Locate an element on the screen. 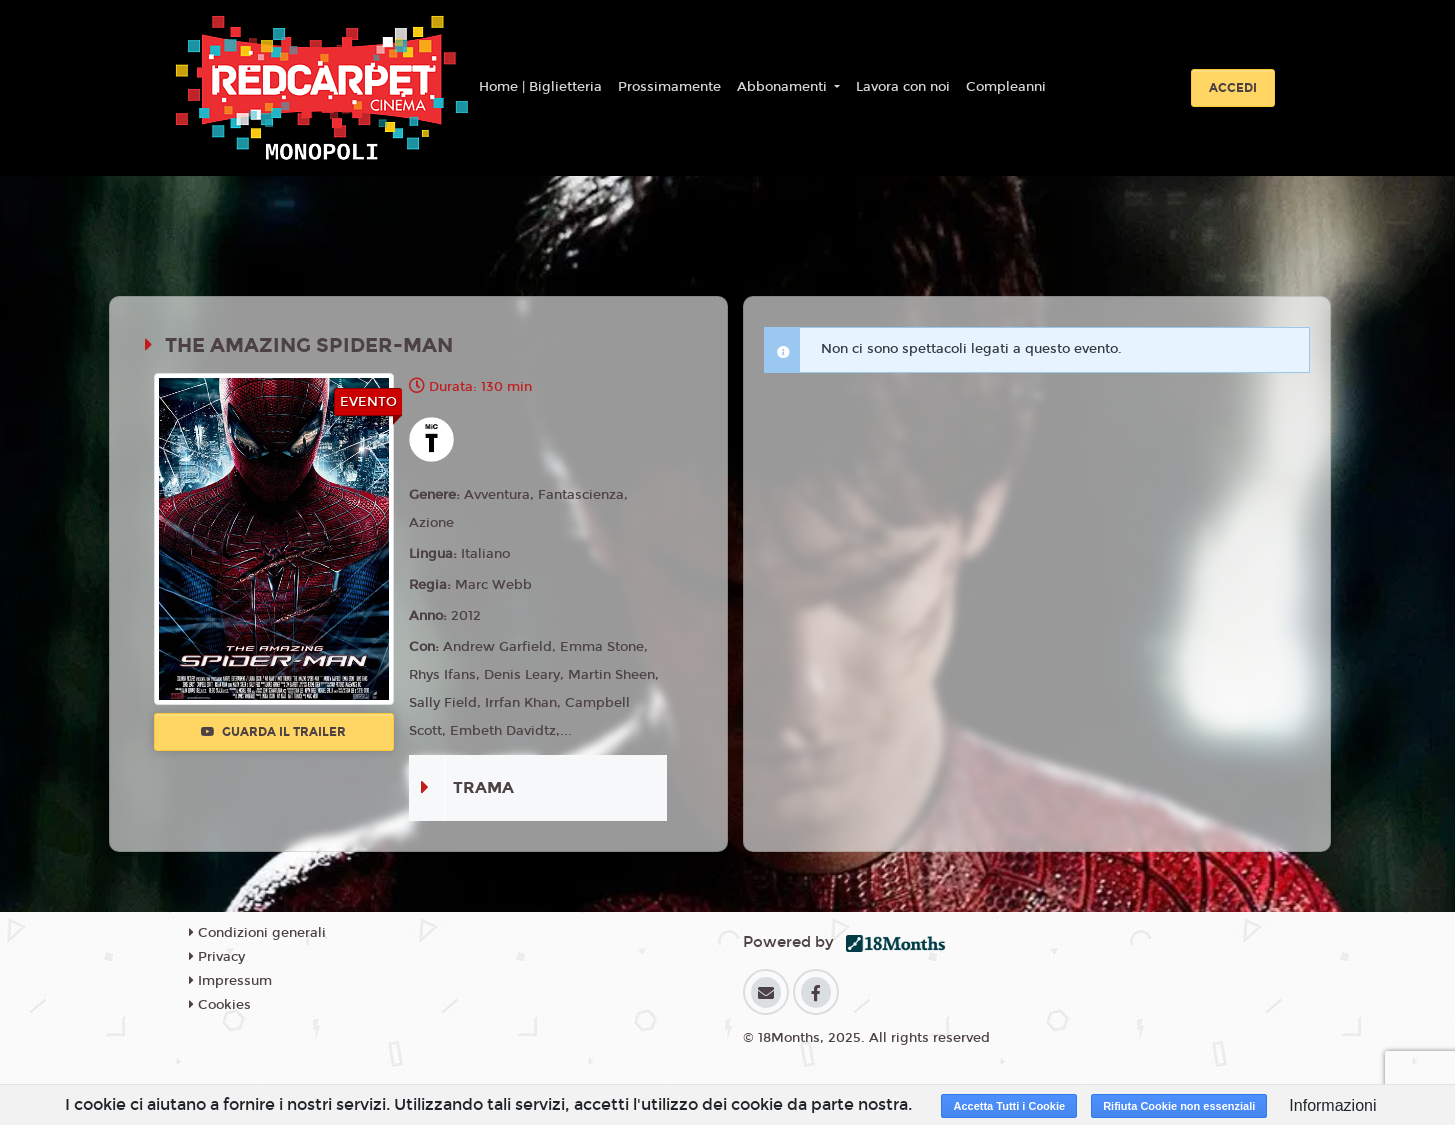 This screenshot has height=1125, width=1455. Informazioni is located at coordinates (1332, 1105).